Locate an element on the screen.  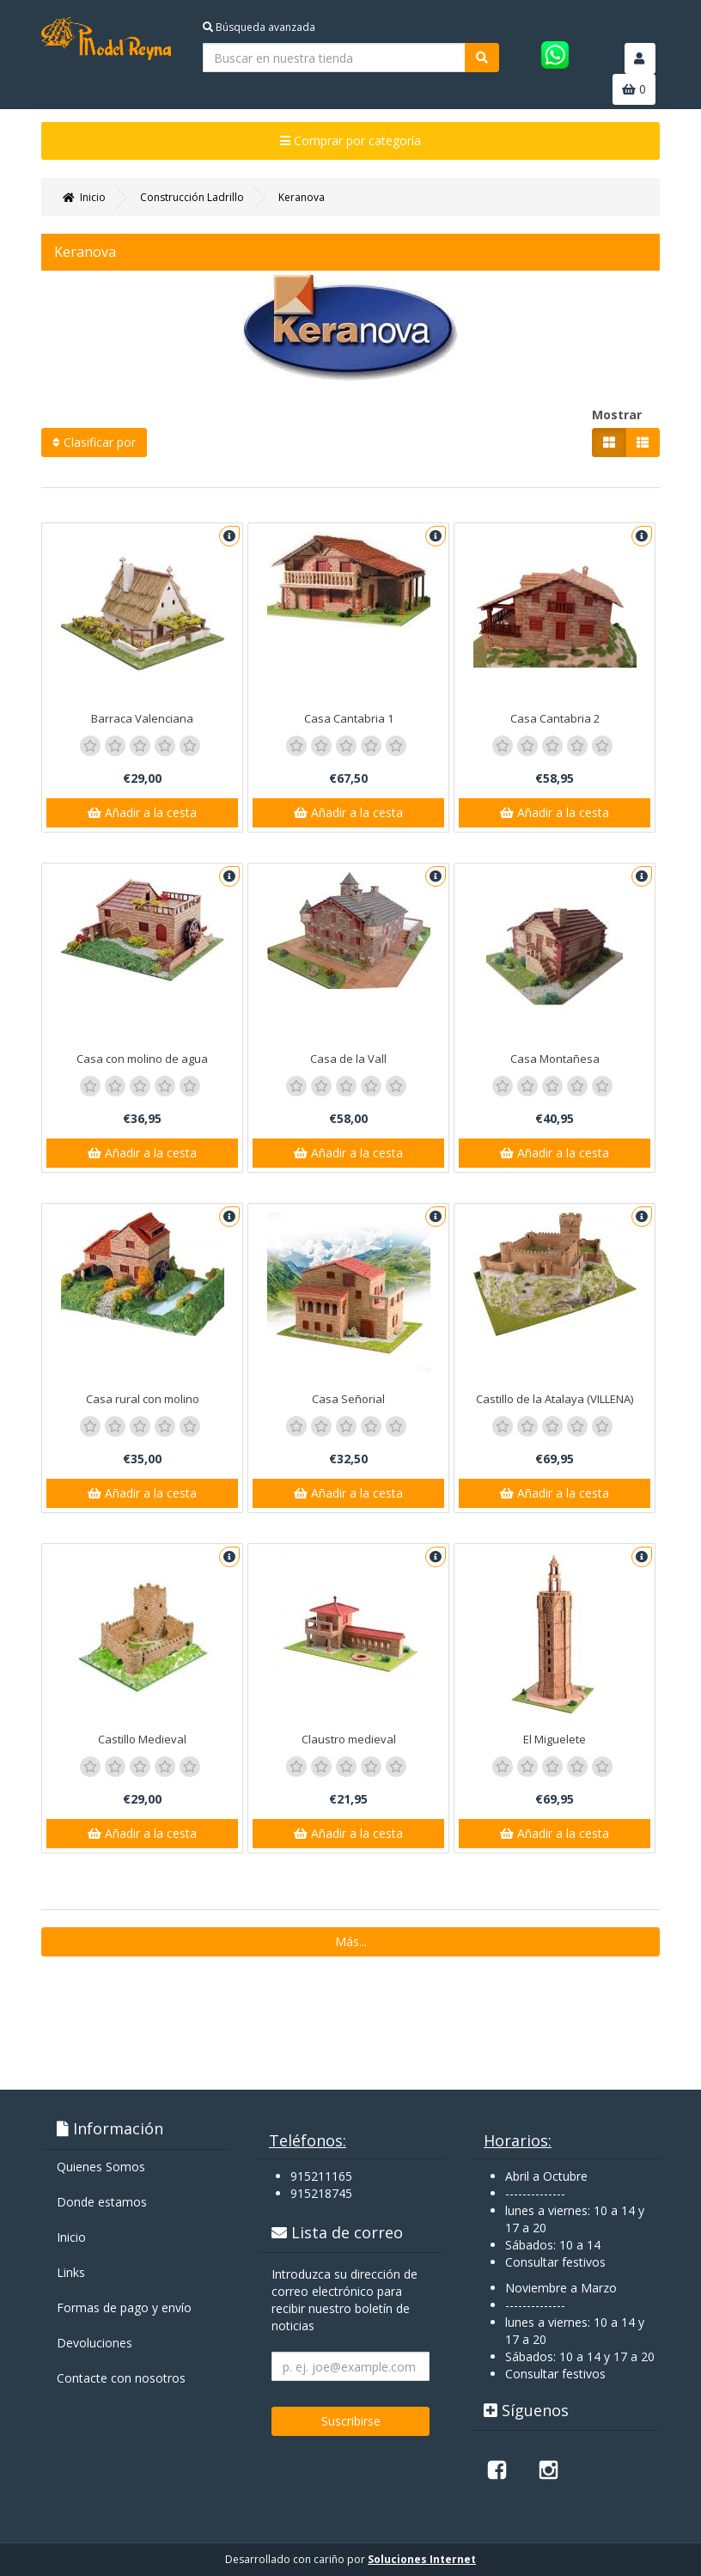
Castillo de la Atalaya (VILLENA) is located at coordinates (554, 1399).